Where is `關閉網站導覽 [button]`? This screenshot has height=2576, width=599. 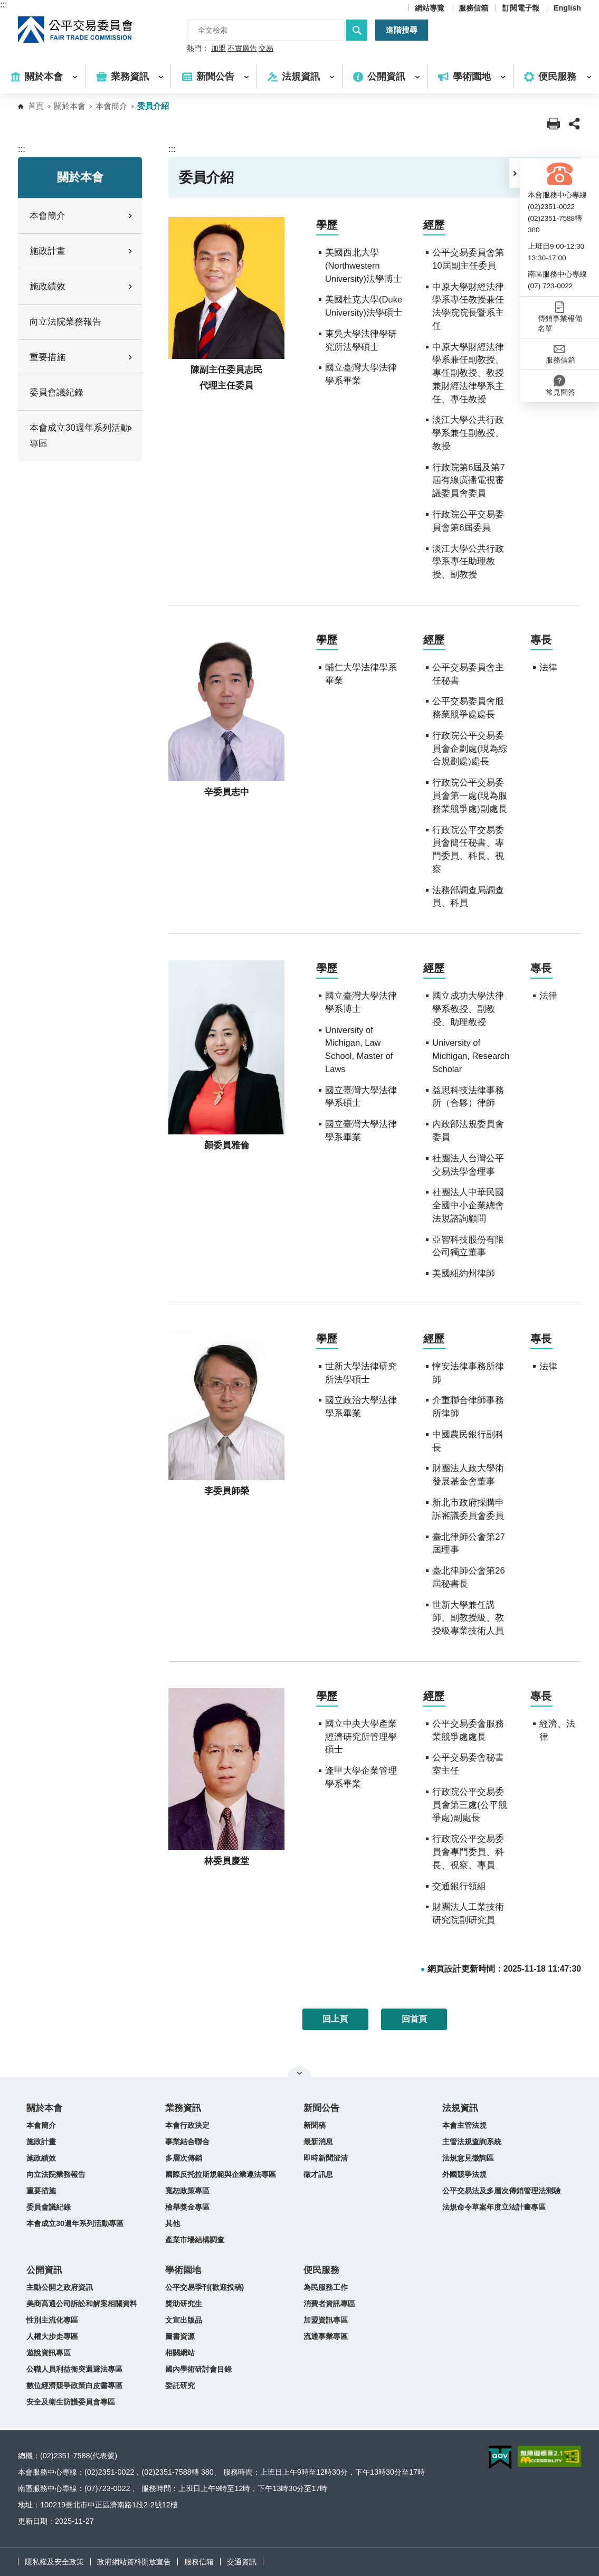
關閉網站導覽 [button] is located at coordinates (299, 2073).